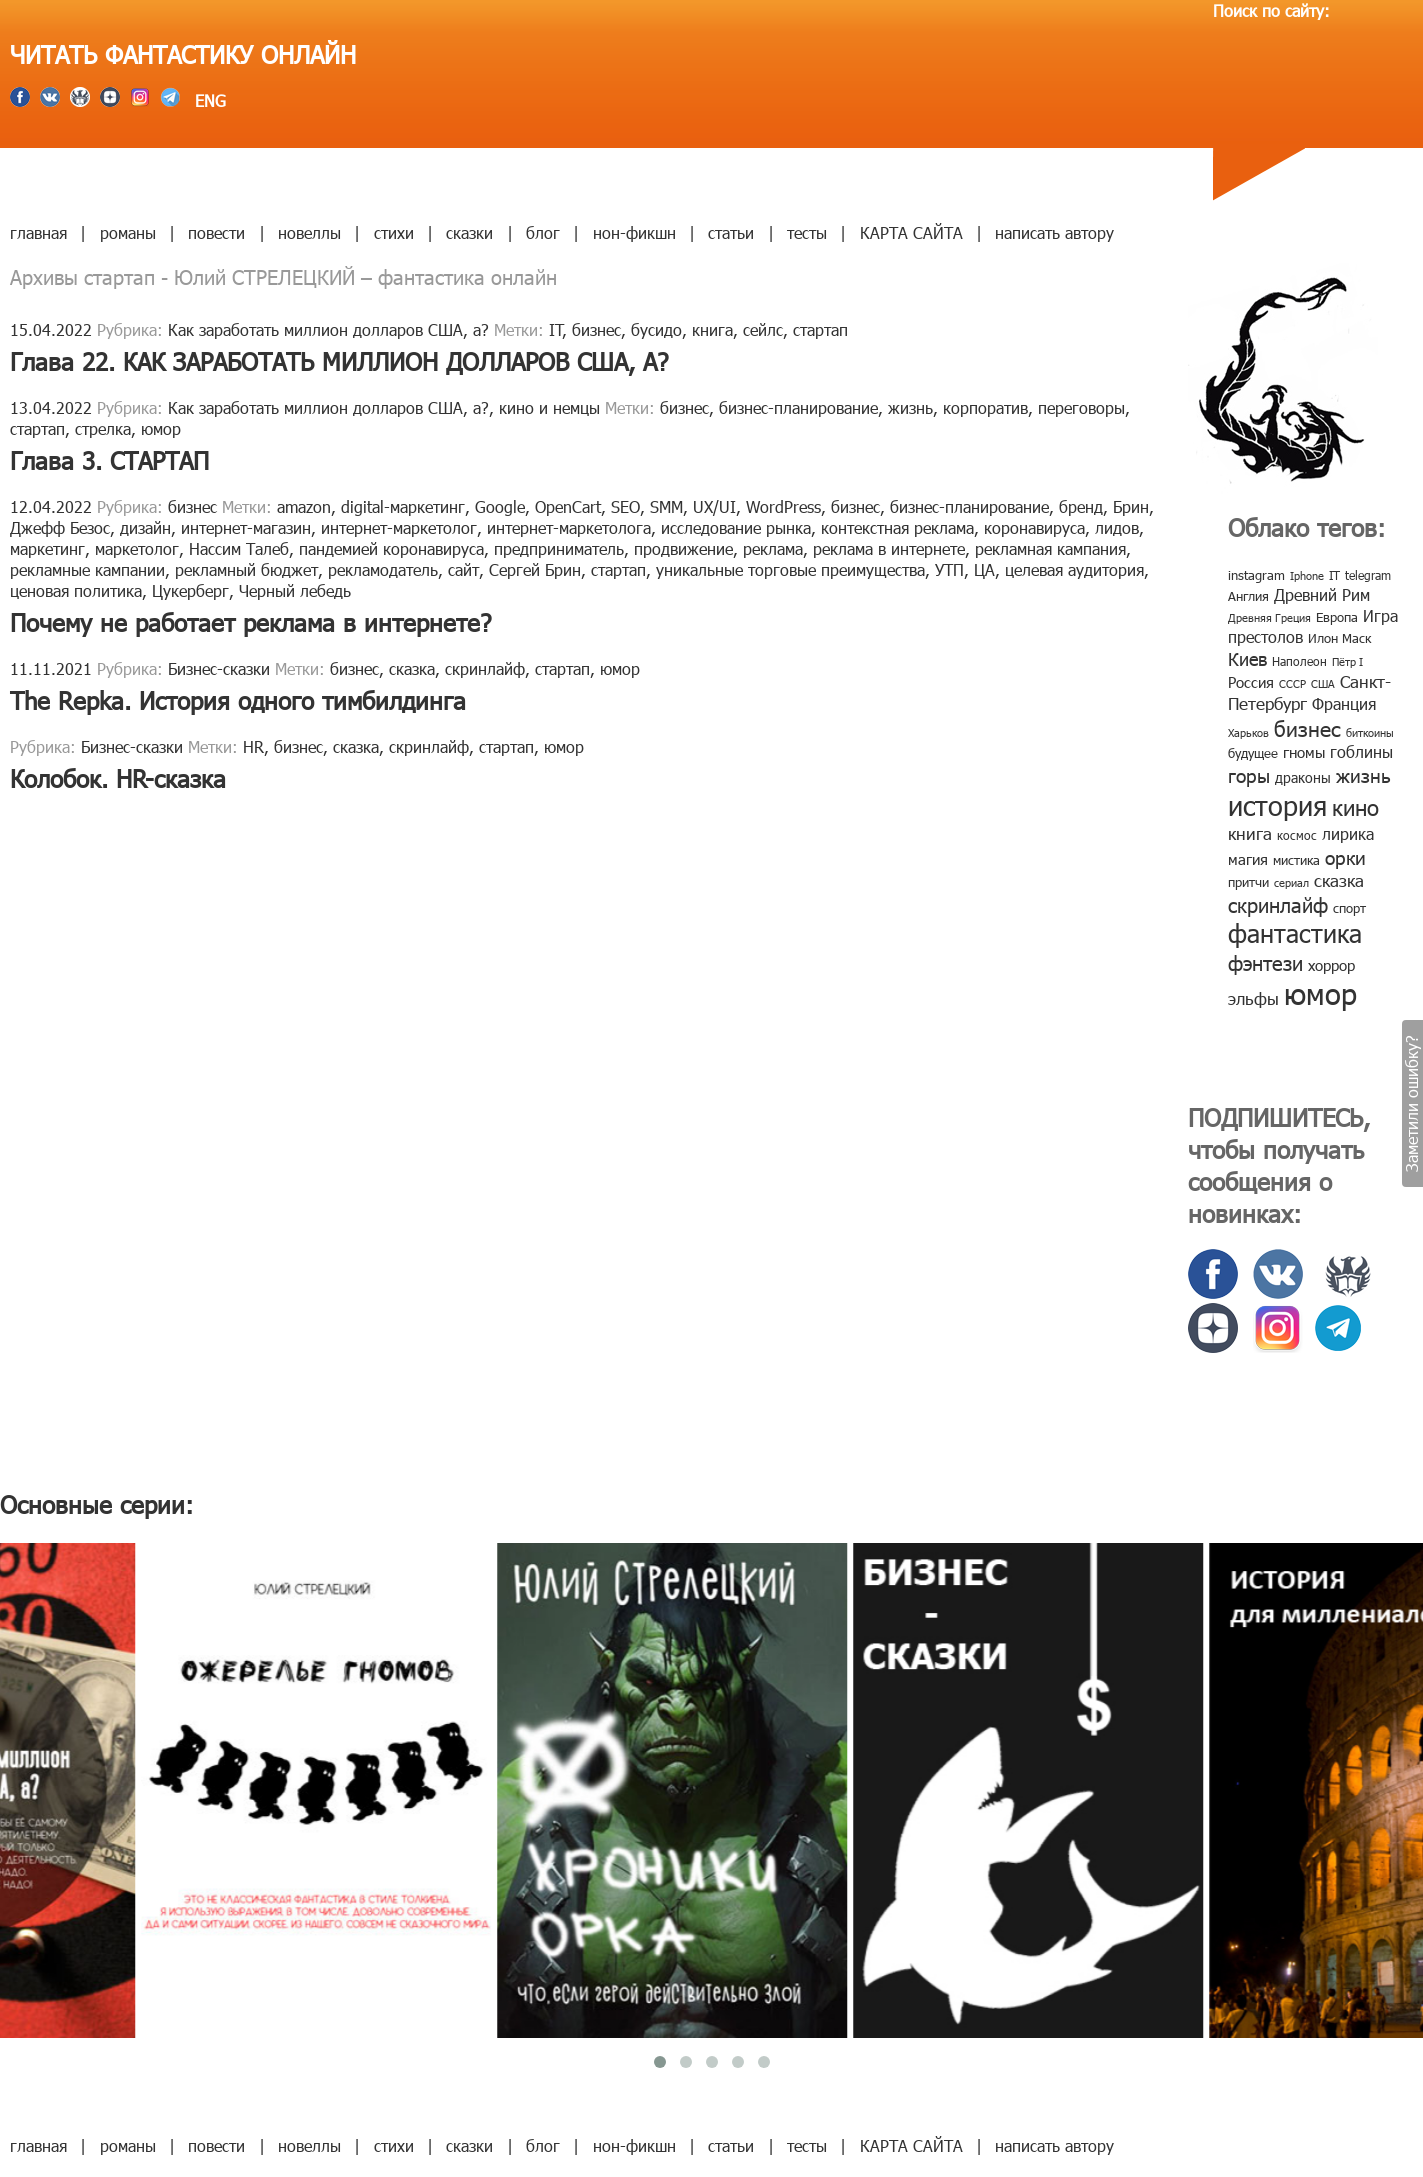 This screenshot has height=2177, width=1423. What do you see at coordinates (190, 590) in the screenshot?
I see `Цукерберг` at bounding box center [190, 590].